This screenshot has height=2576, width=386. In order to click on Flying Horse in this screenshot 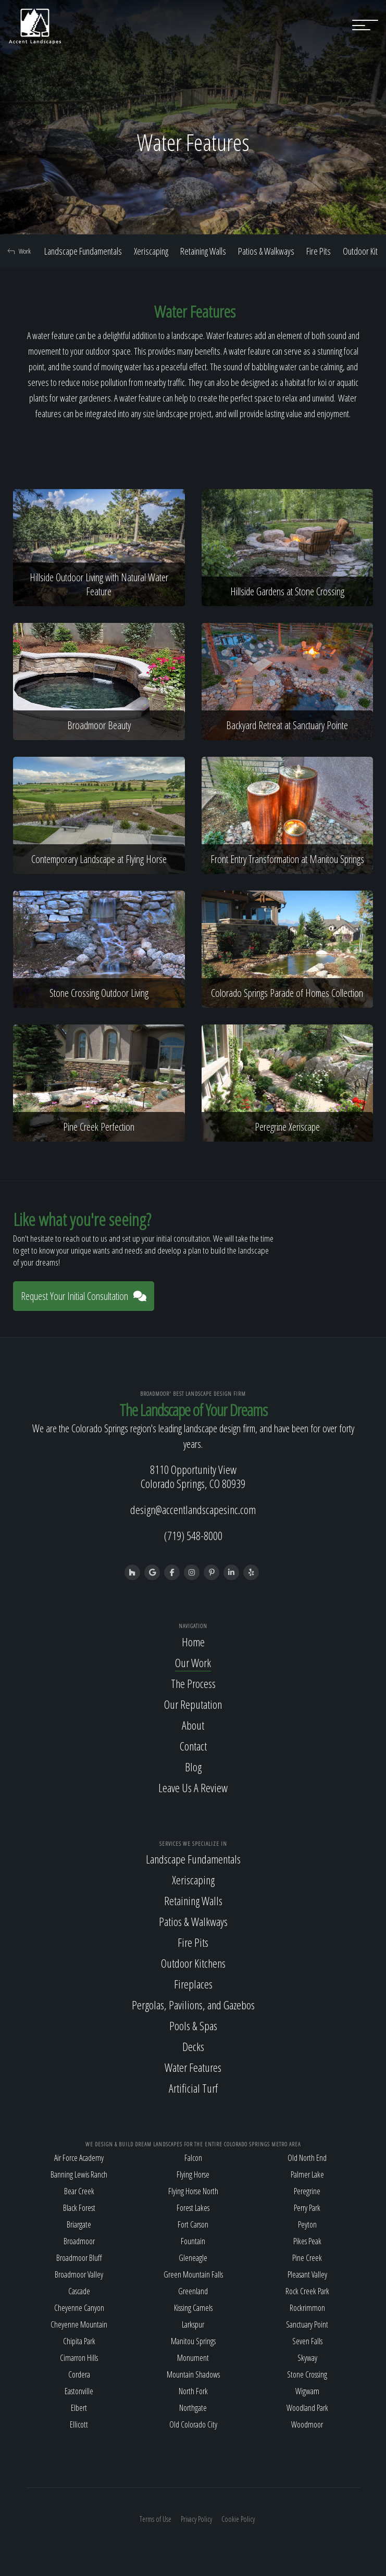, I will do `click(193, 2174)`.